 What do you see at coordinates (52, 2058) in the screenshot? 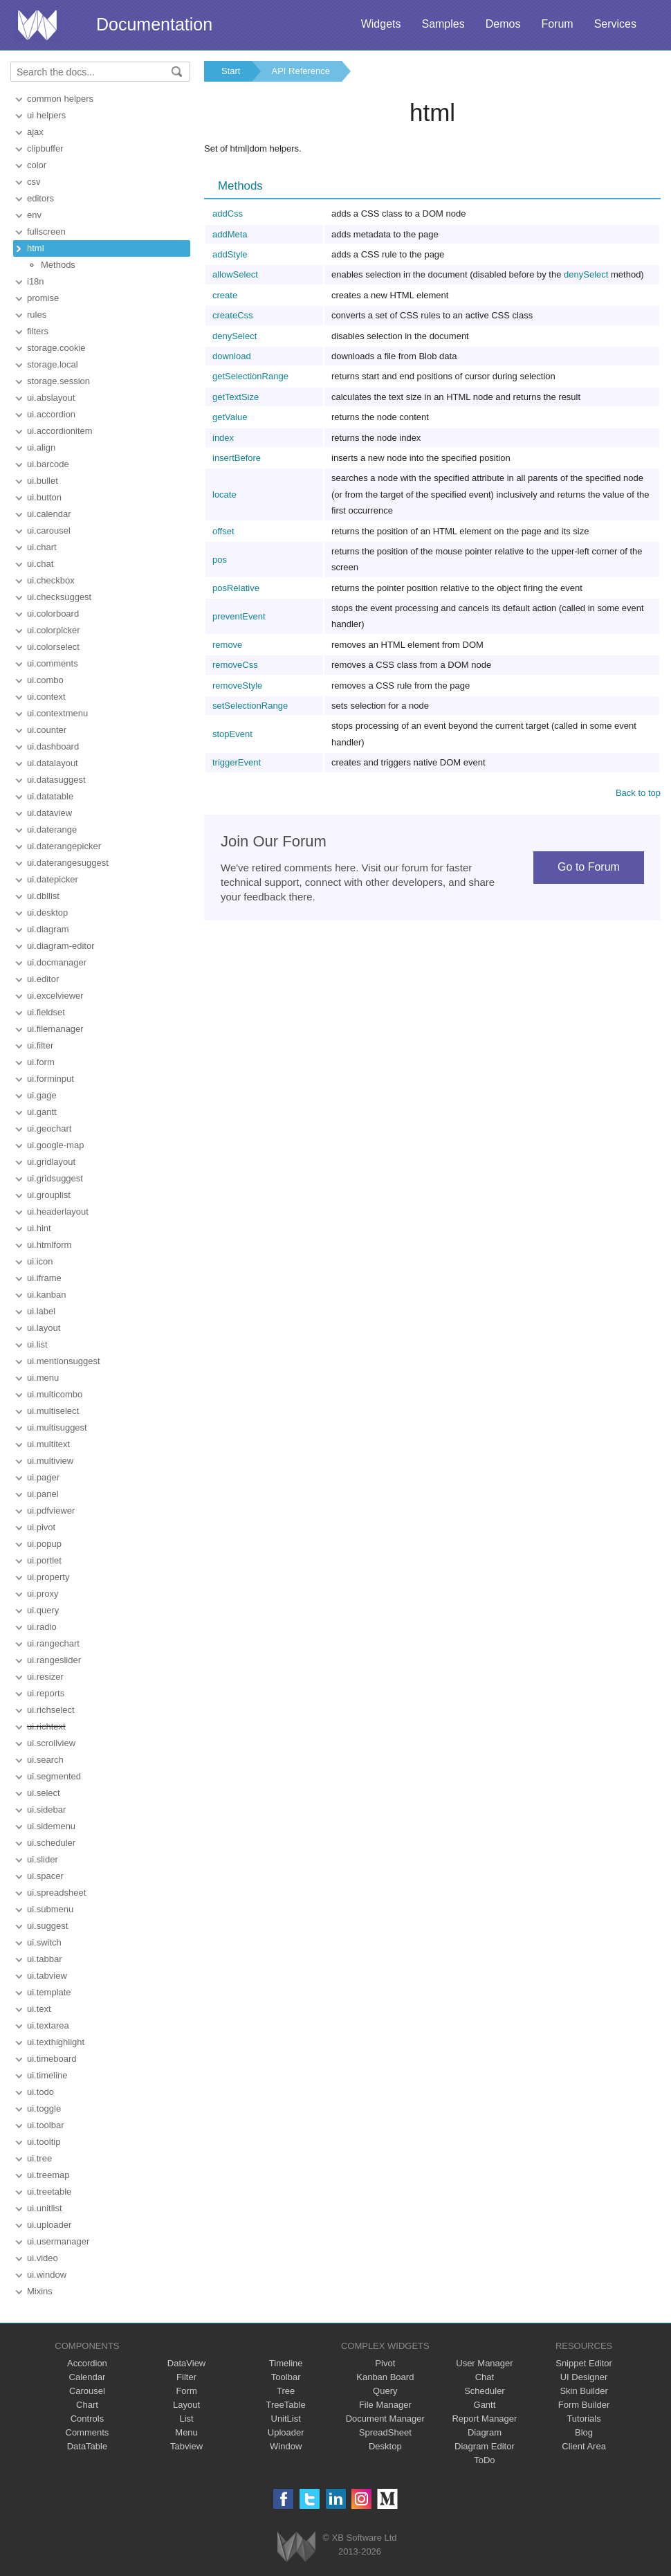
I see `ui.timeboard` at bounding box center [52, 2058].